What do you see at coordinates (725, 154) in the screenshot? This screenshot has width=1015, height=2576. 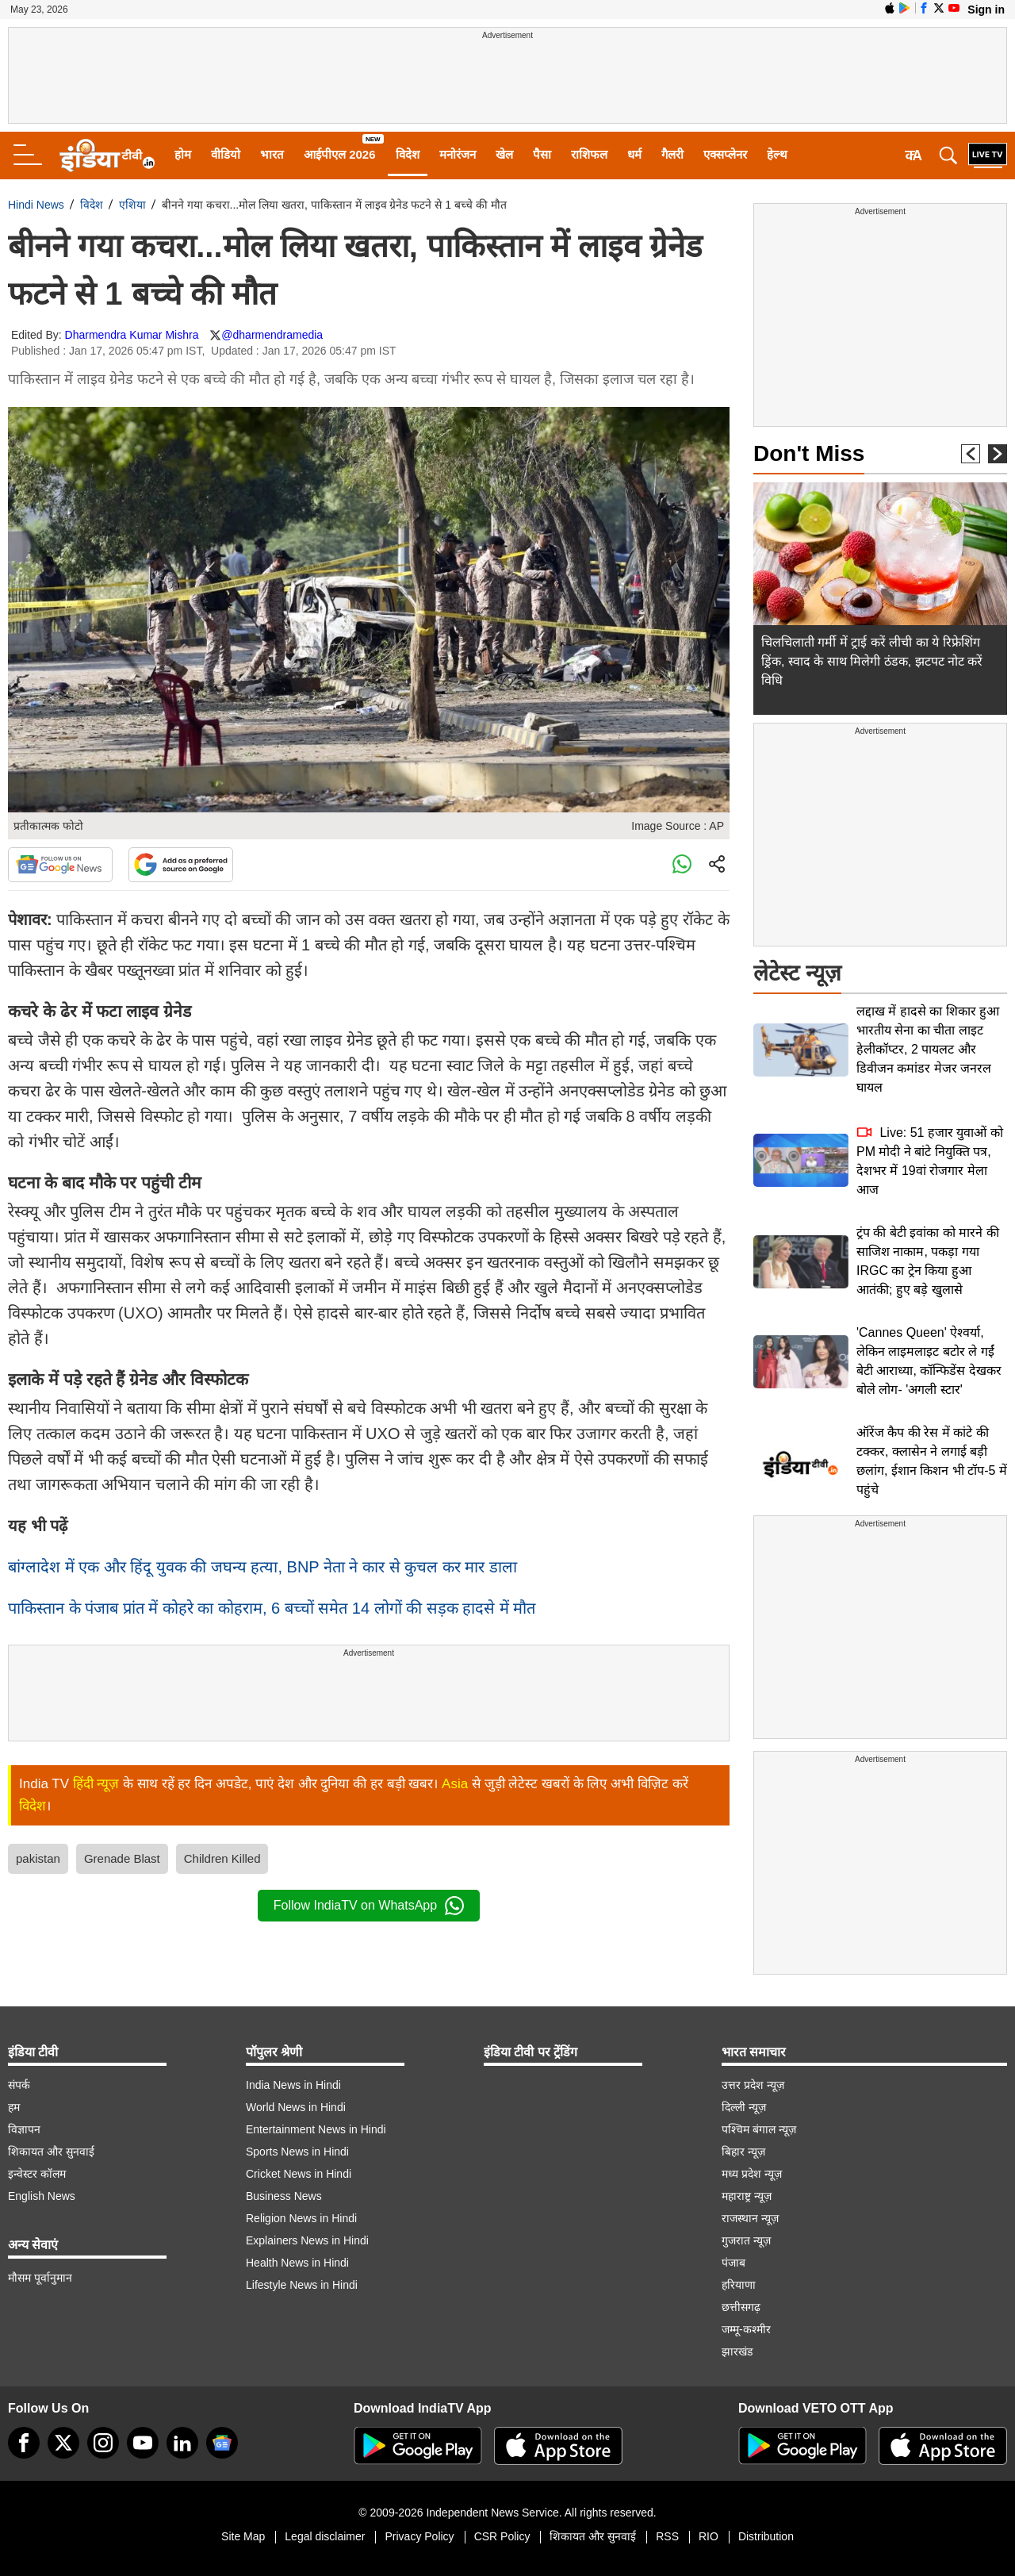 I see `एक्सप्लेनर` at bounding box center [725, 154].